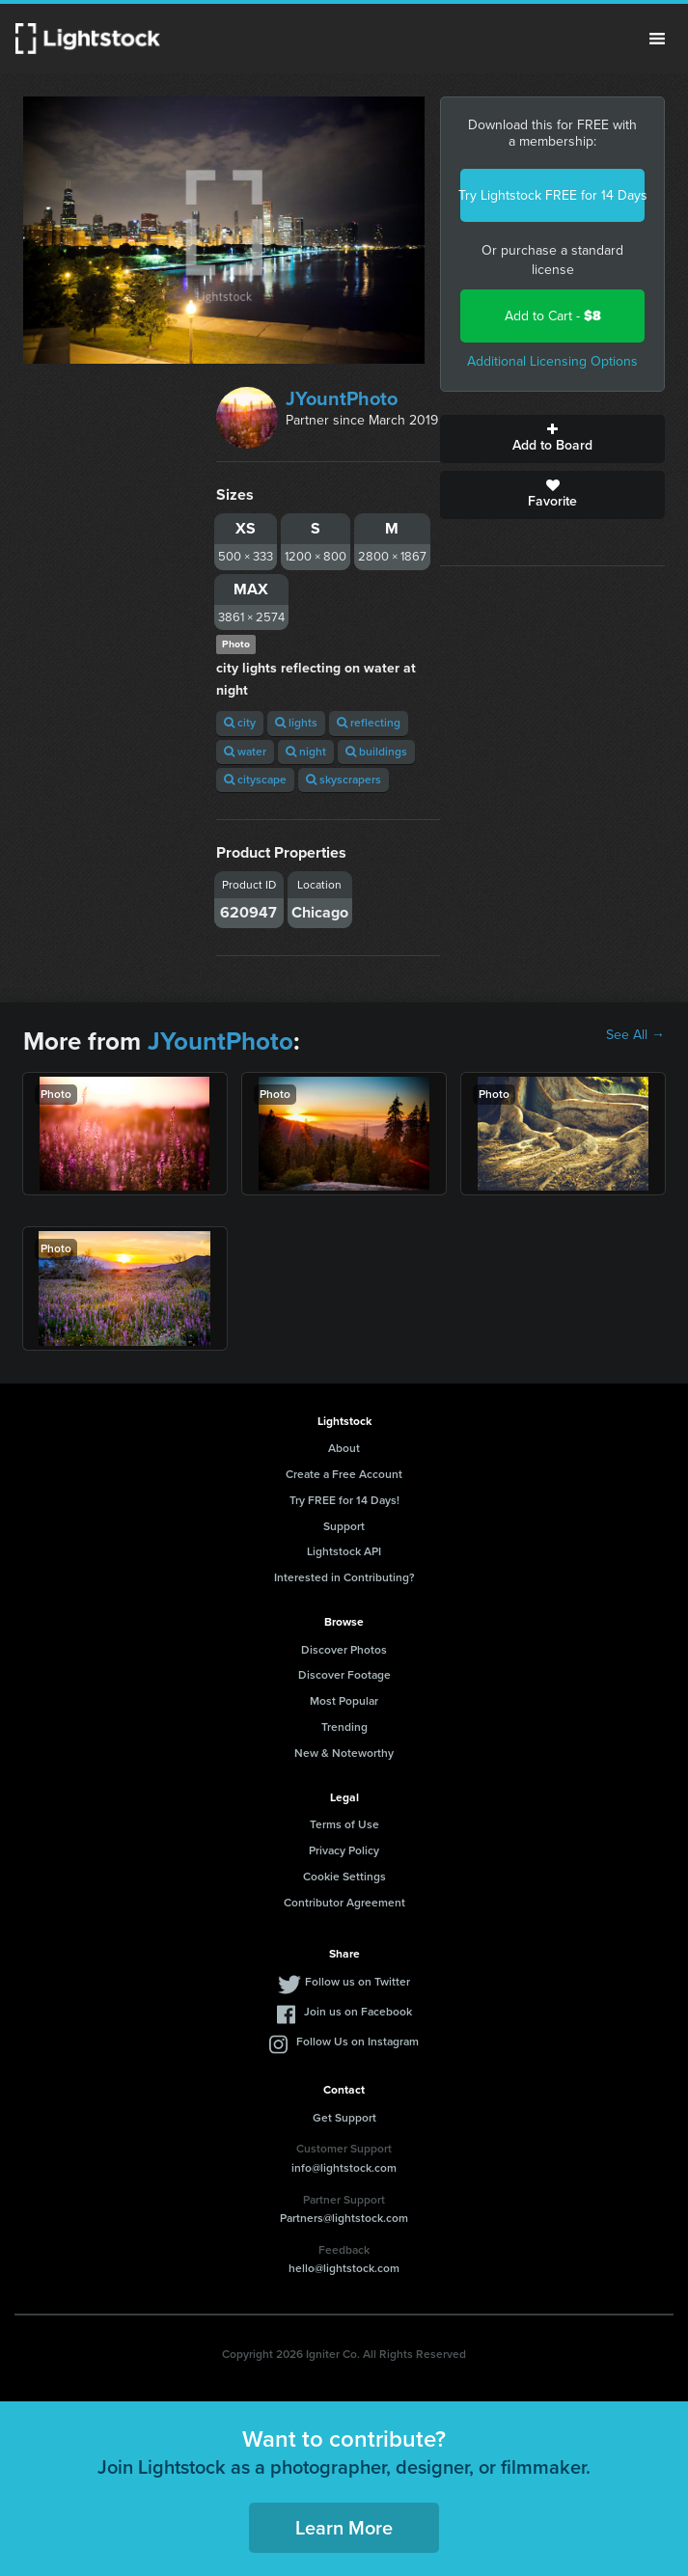 The image size is (688, 2576). Describe the element at coordinates (344, 1526) in the screenshot. I see `Support` at that location.